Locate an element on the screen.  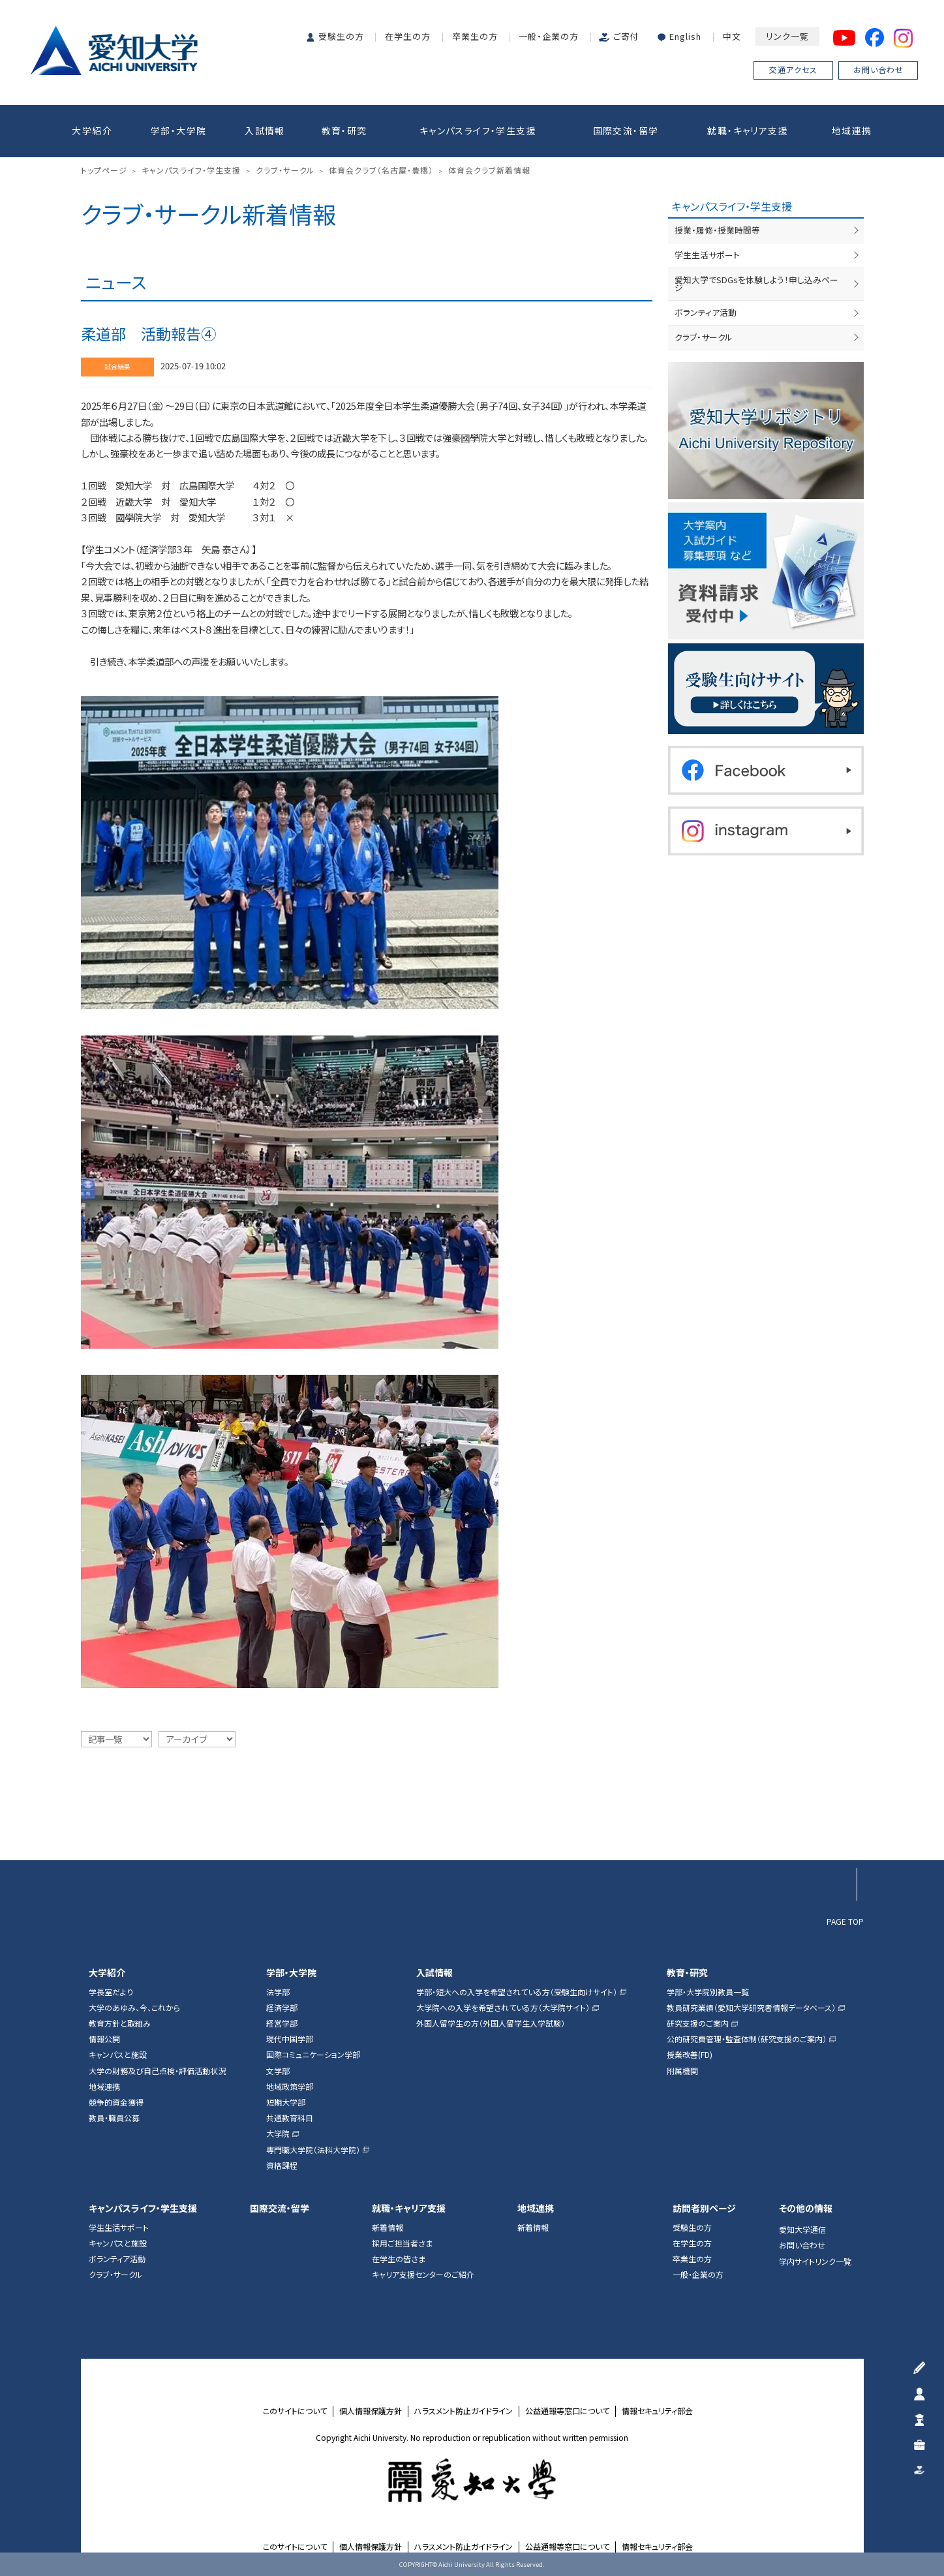
在学生の方 is located at coordinates (408, 36).